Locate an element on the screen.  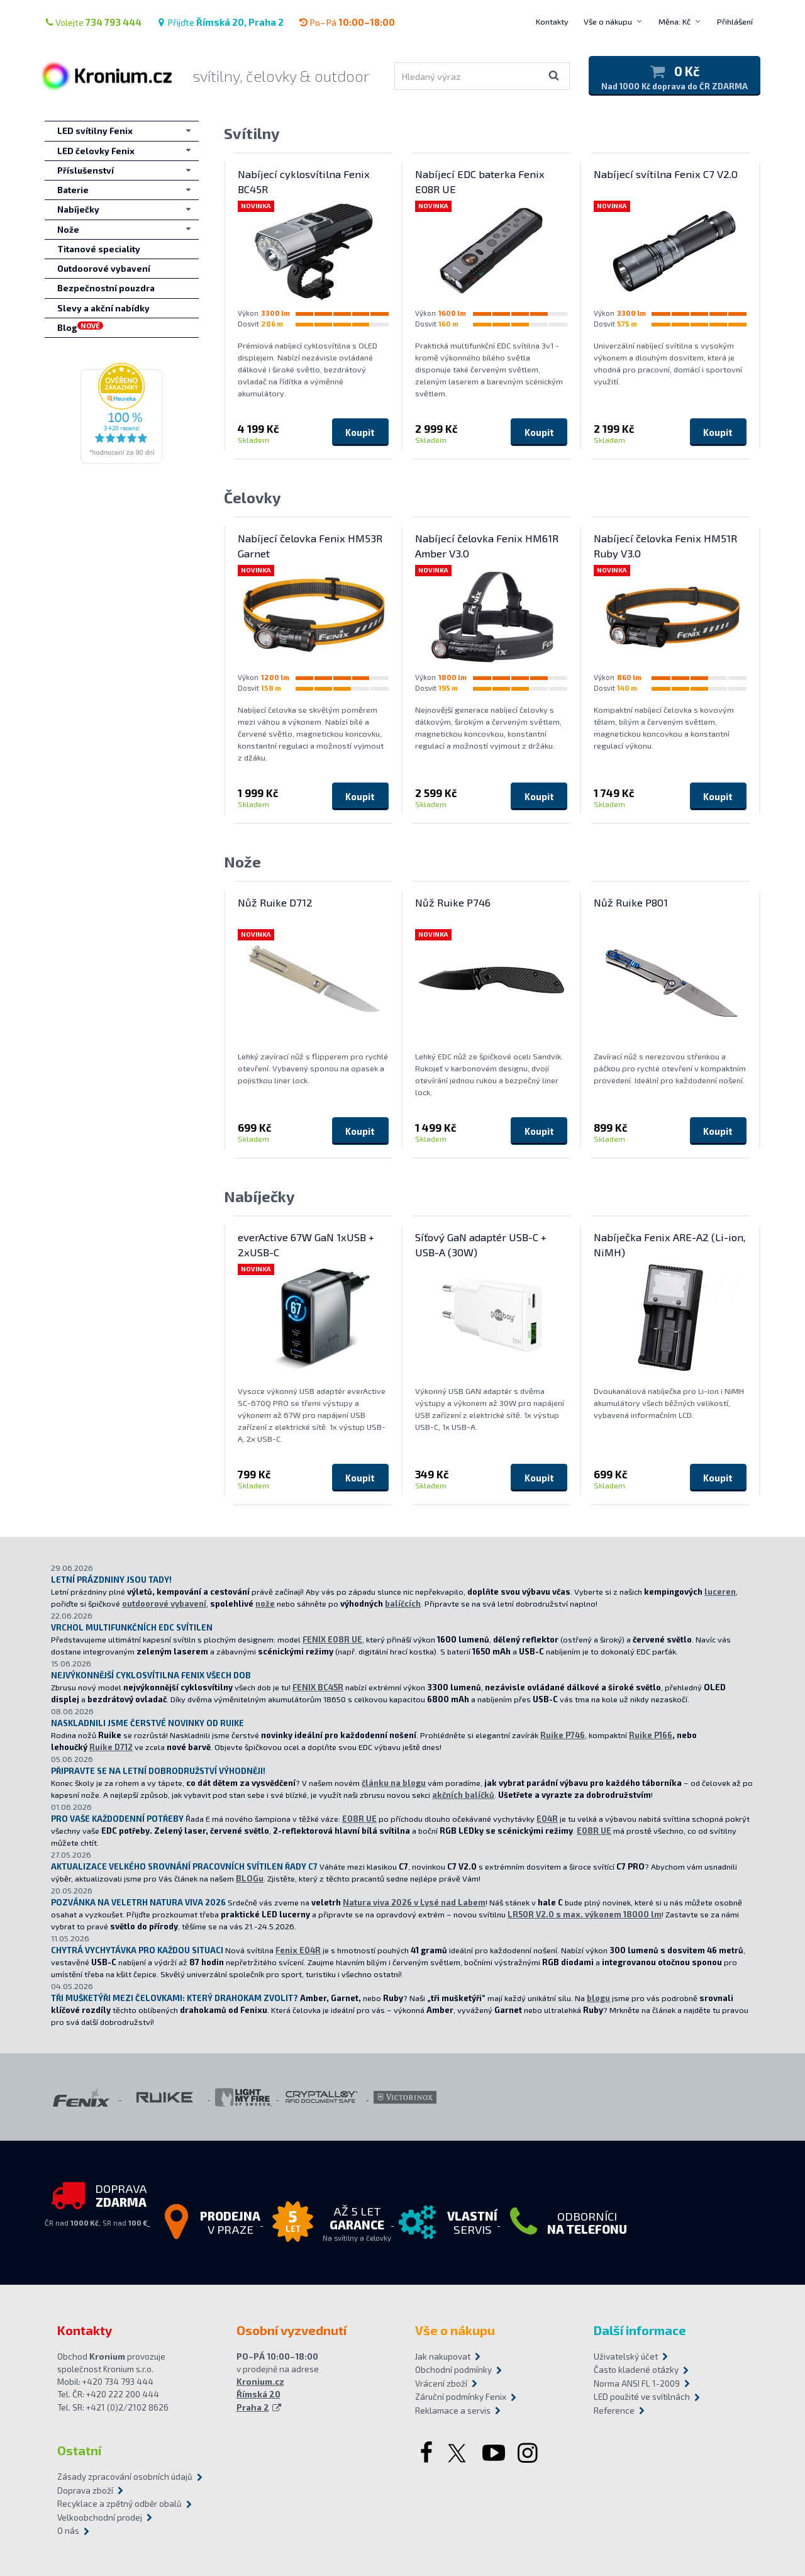
Nože is located at coordinates (242, 861).